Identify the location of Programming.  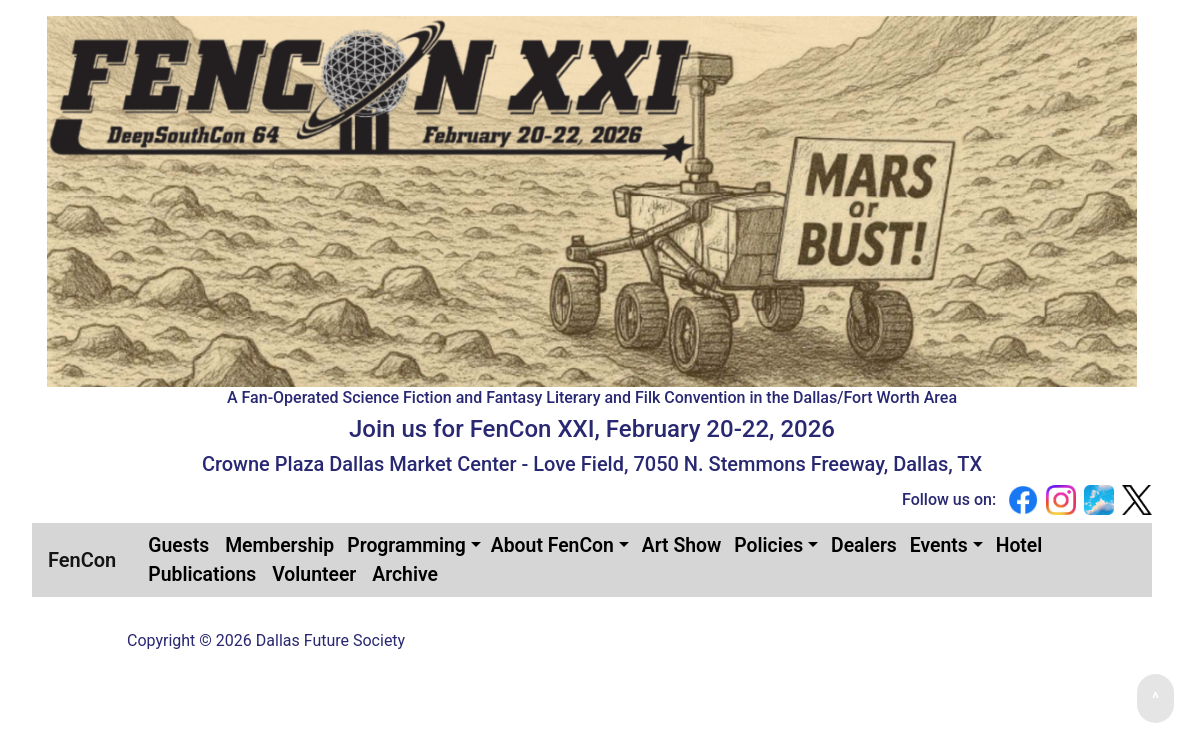
(406, 545).